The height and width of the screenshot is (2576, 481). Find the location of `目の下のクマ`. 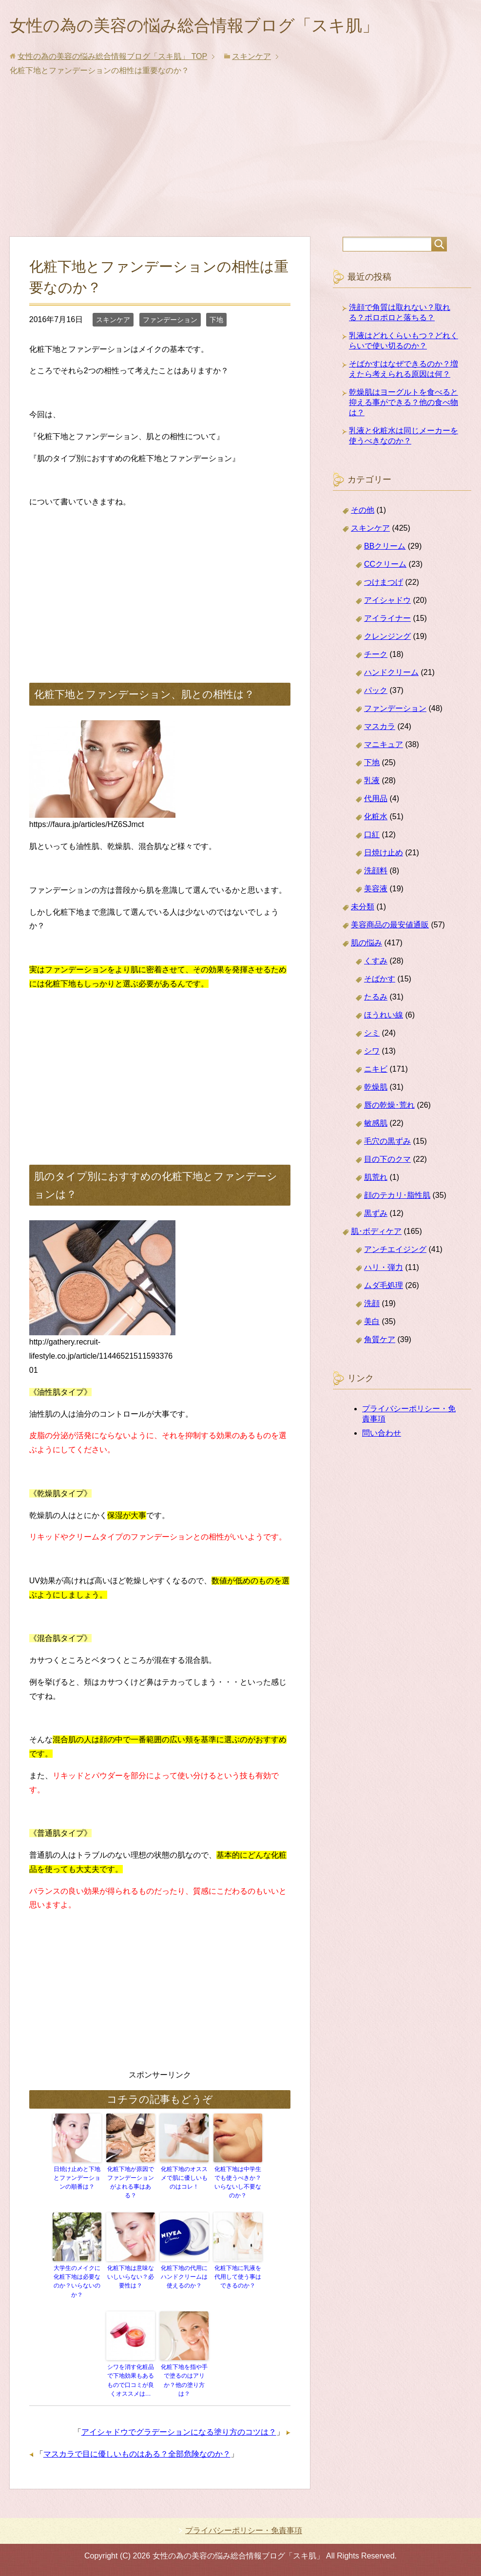

目の下のクマ is located at coordinates (387, 1160).